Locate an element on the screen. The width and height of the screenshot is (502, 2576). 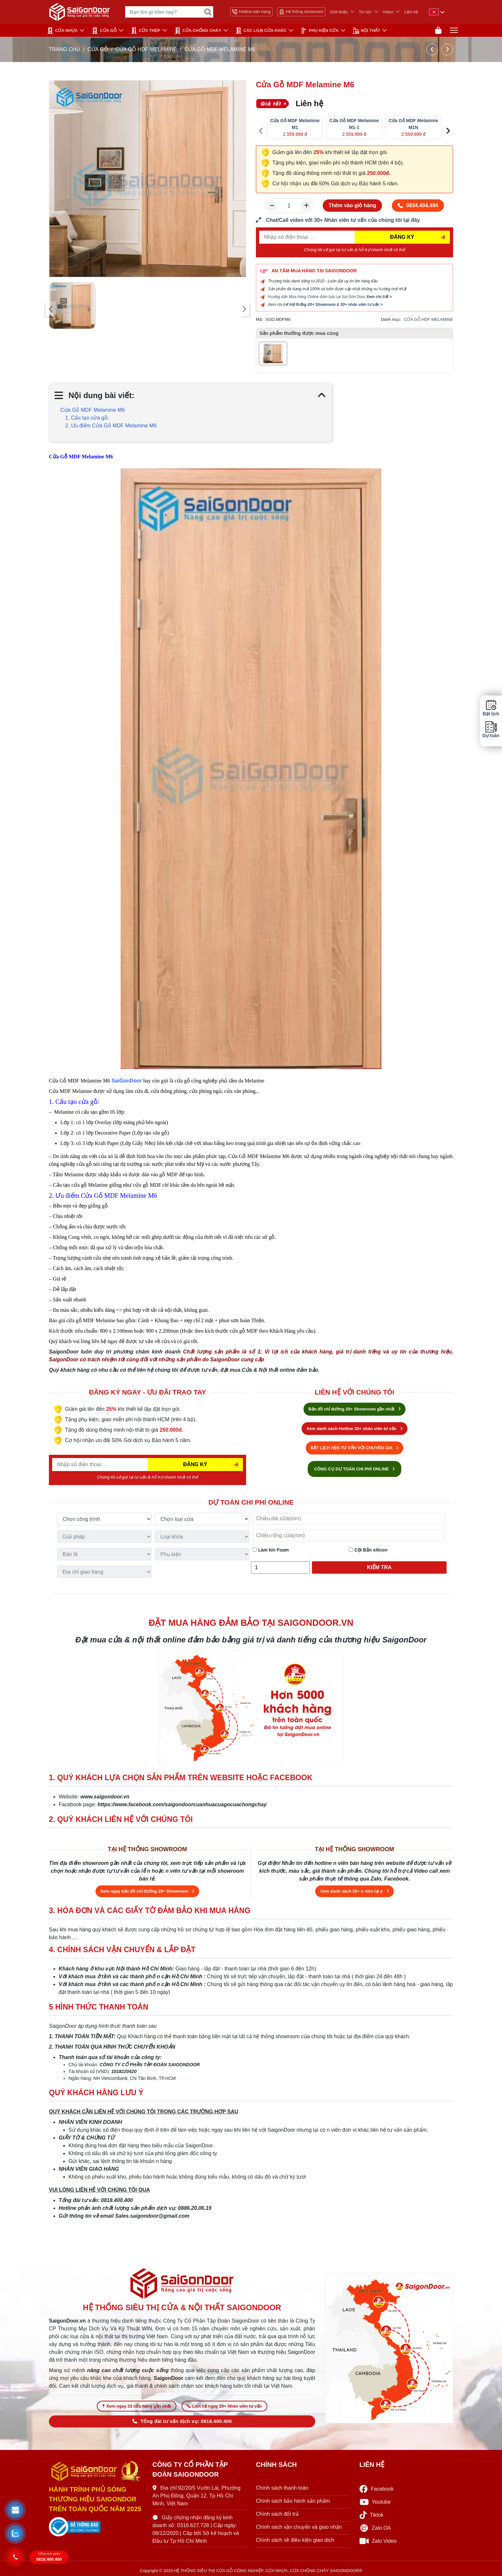
Tiktok is located at coordinates (372, 2515).